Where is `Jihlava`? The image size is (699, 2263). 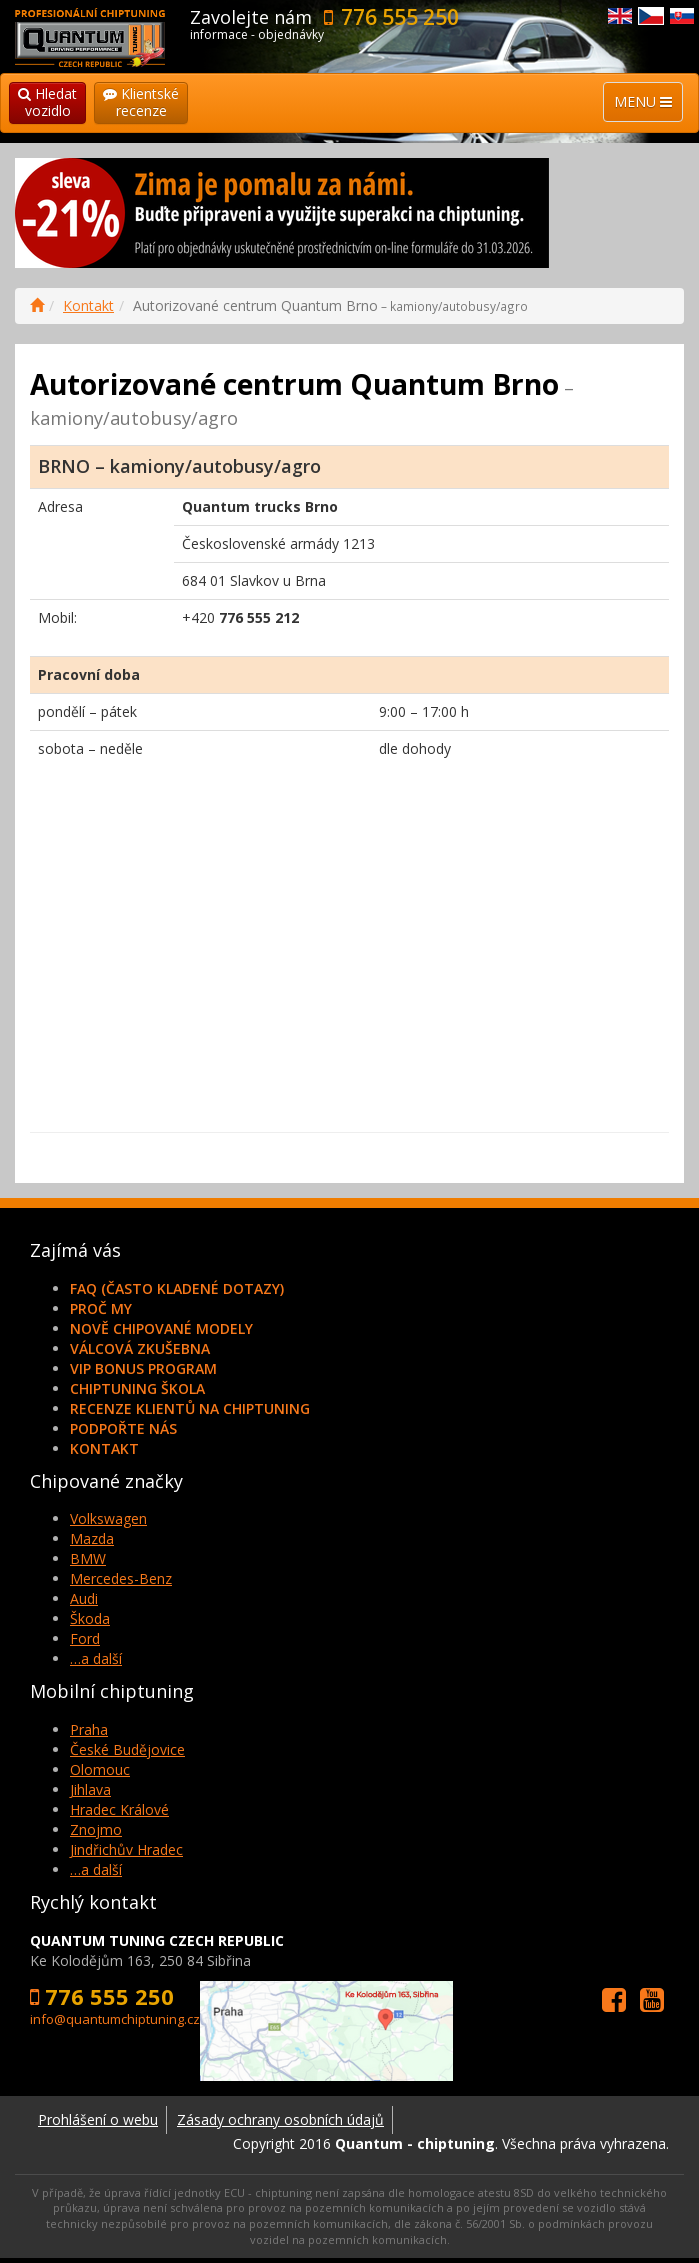 Jihlava is located at coordinates (90, 1789).